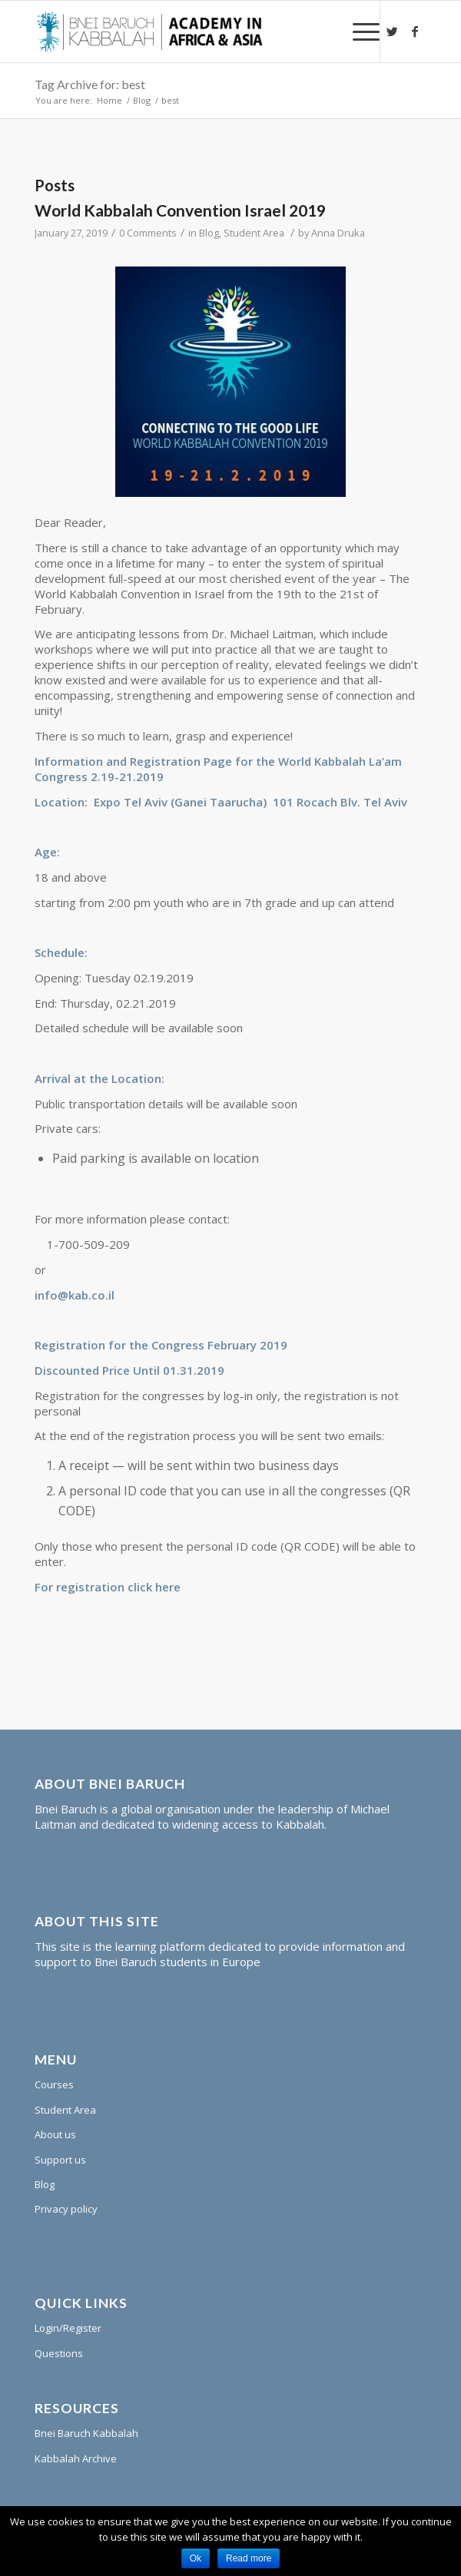 This screenshot has width=461, height=2576. I want to click on Questions, so click(59, 2353).